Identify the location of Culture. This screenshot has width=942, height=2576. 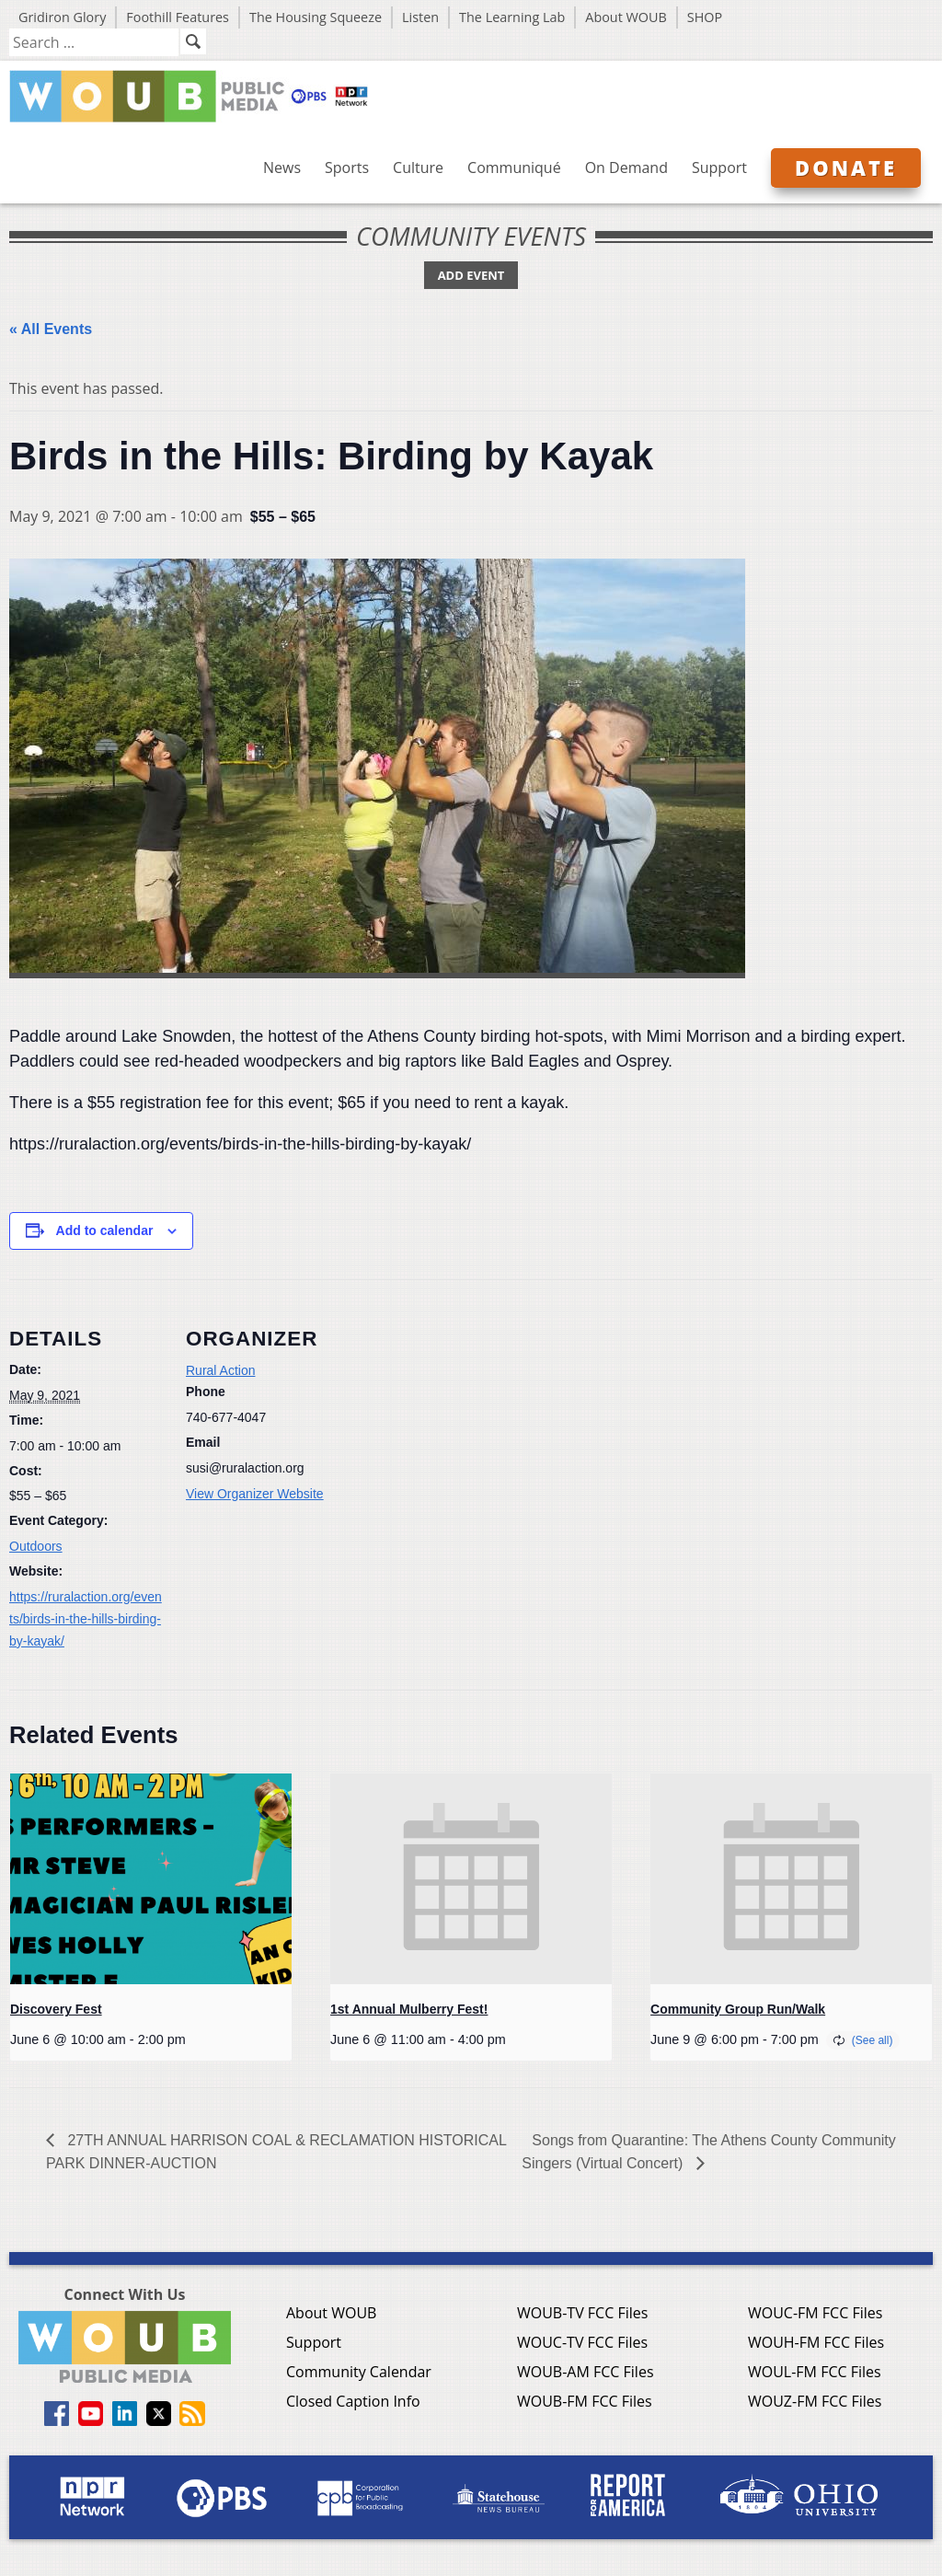
(418, 167).